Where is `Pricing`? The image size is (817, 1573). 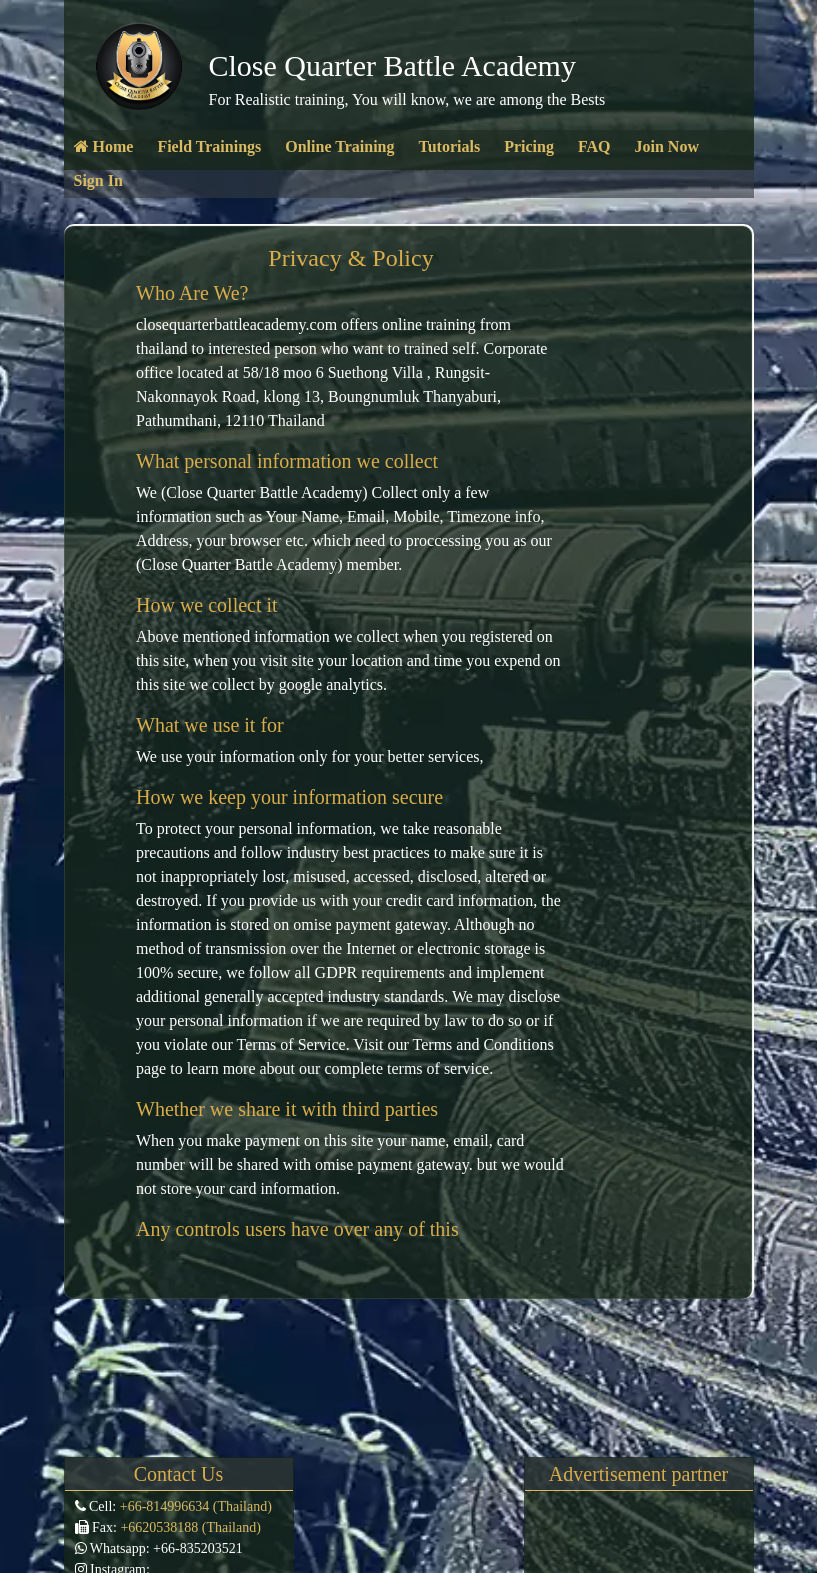 Pricing is located at coordinates (529, 146).